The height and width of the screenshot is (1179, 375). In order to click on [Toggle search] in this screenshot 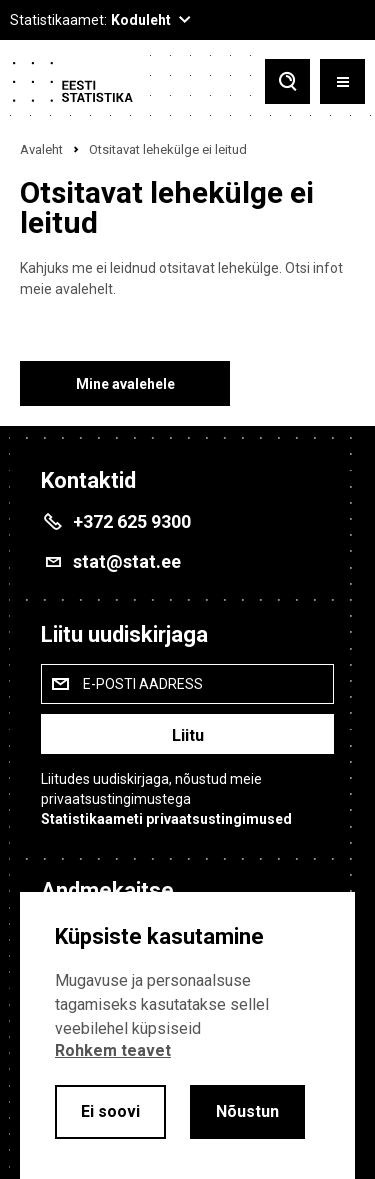, I will do `click(287, 81)`.